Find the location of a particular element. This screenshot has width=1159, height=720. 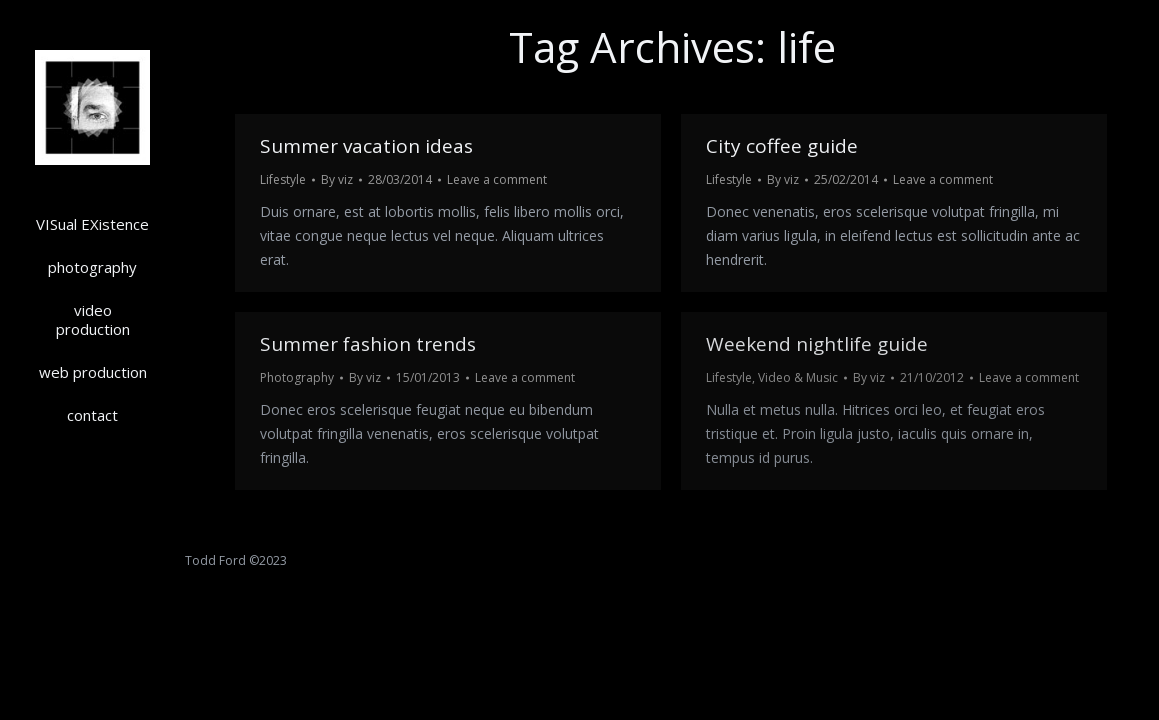

Video & Music is located at coordinates (798, 377).